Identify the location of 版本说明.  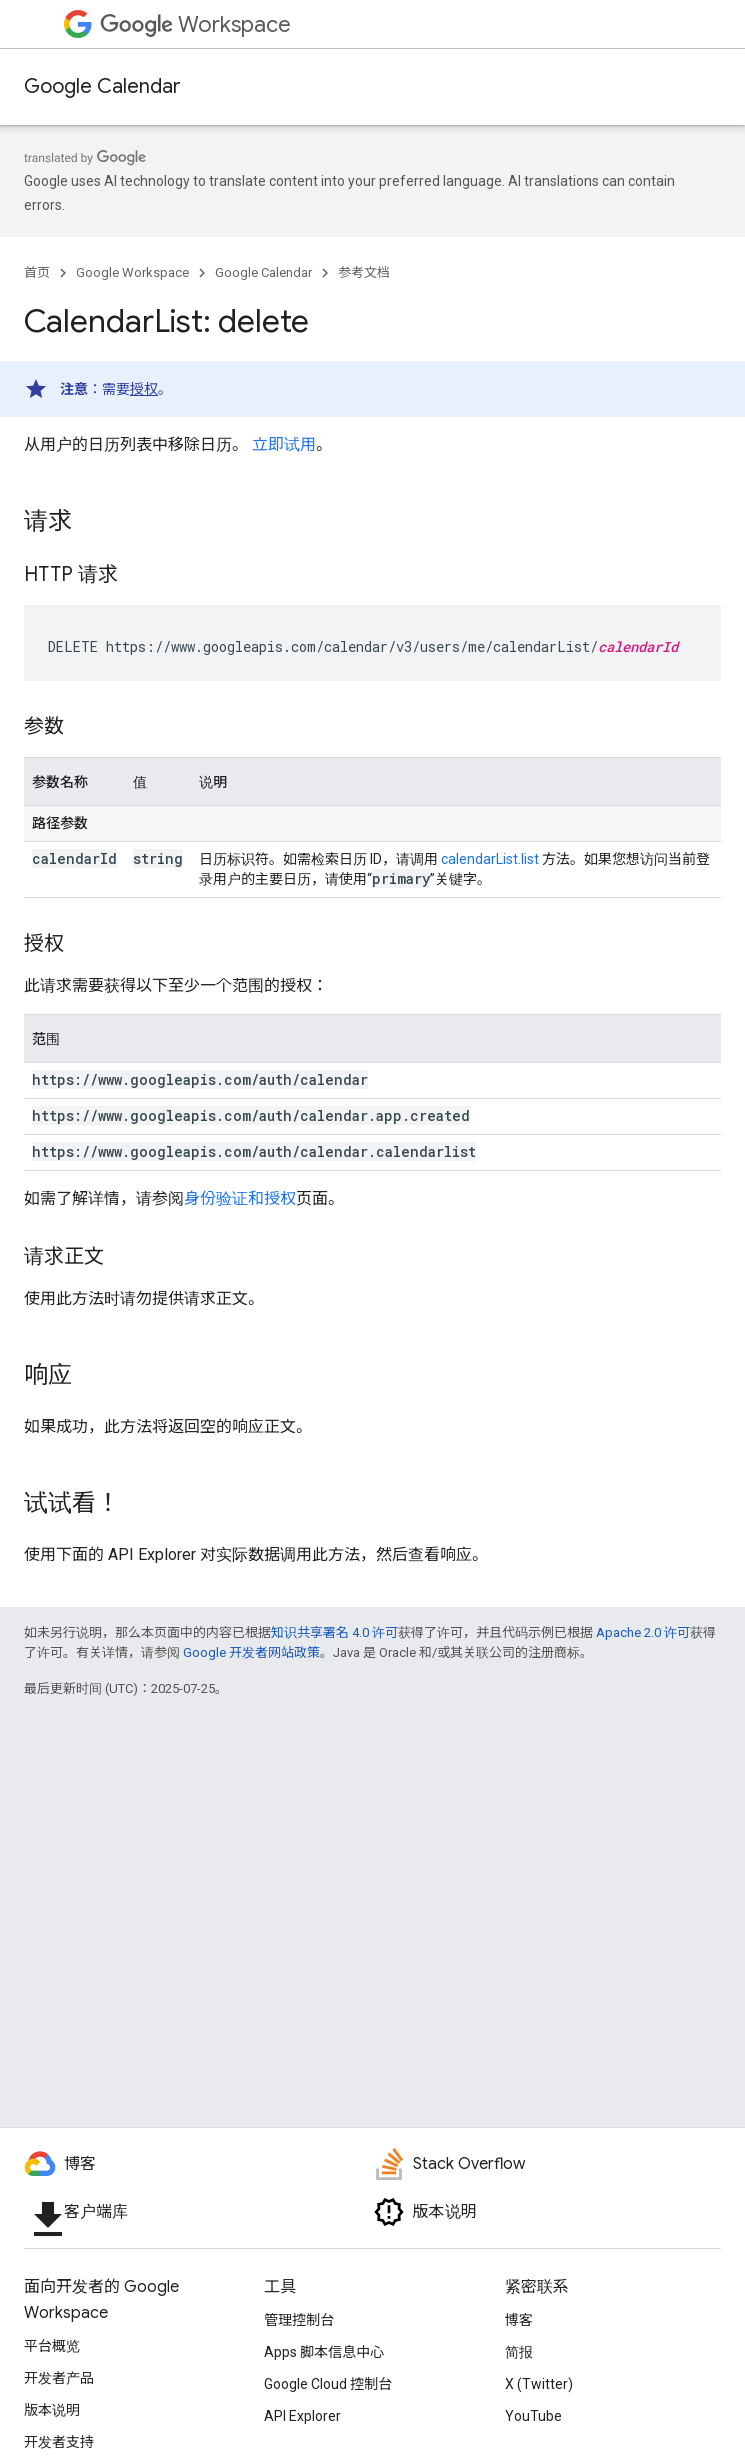
(52, 2410).